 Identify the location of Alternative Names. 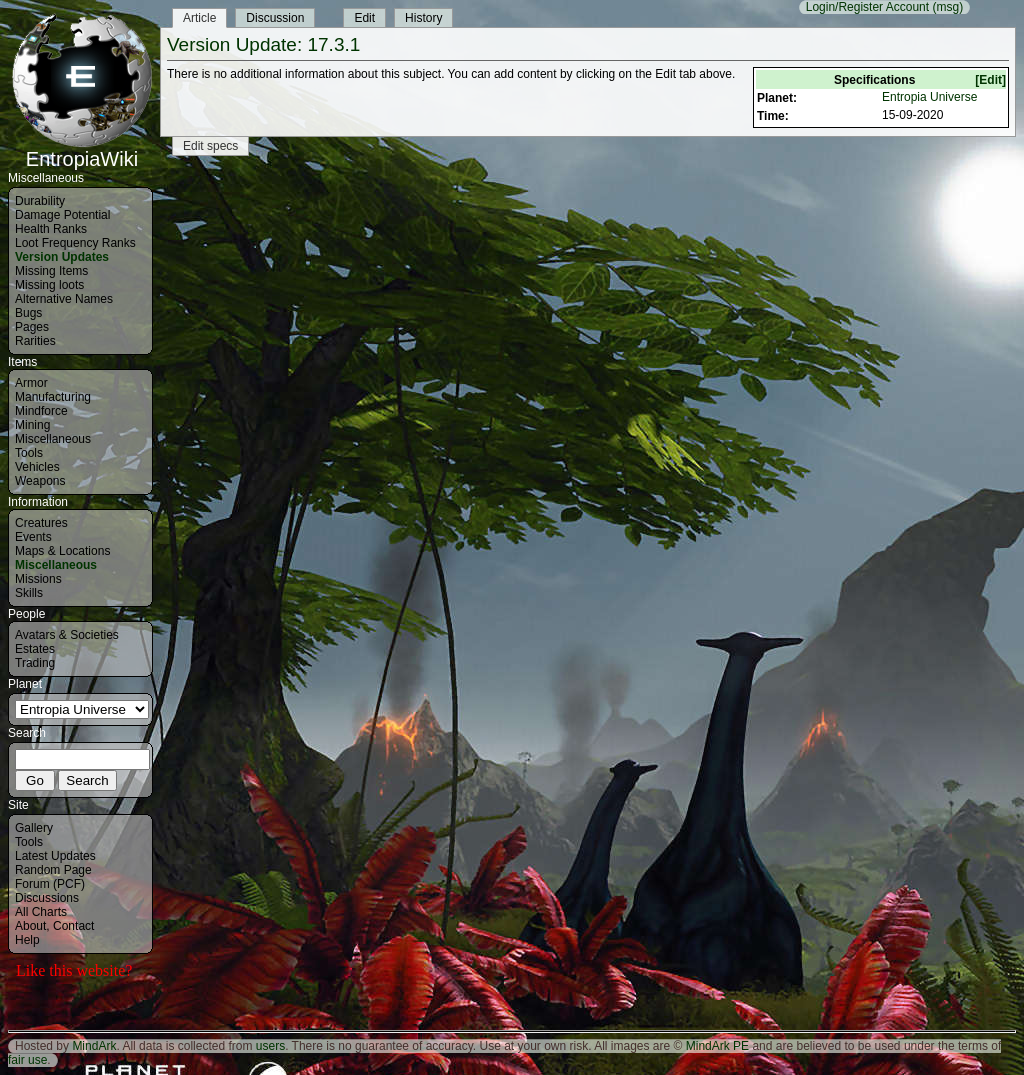
(64, 299).